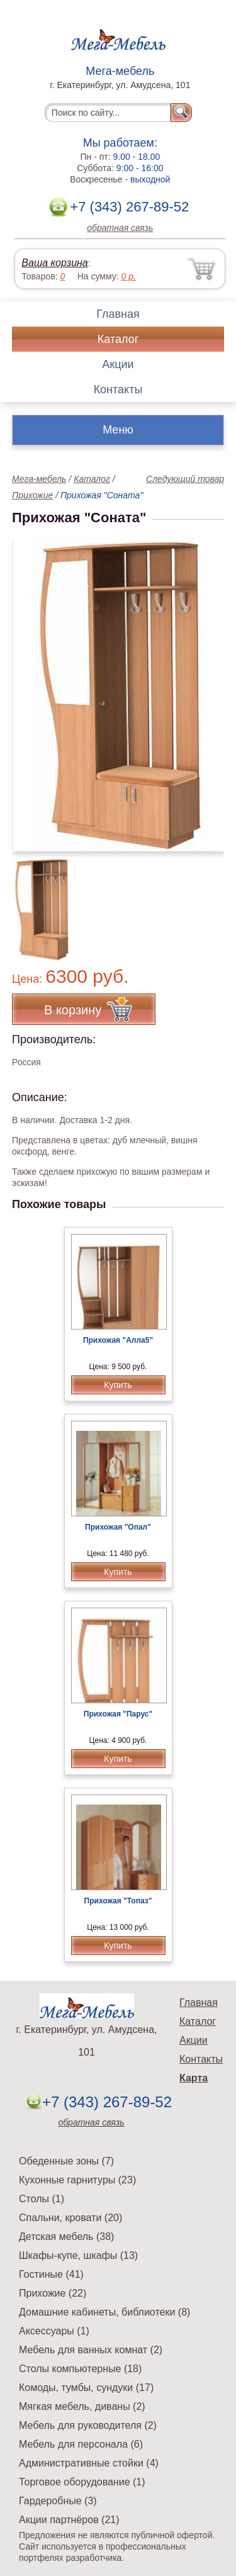  Describe the element at coordinates (66, 2161) in the screenshot. I see `Обеденные зоны (7)` at that location.